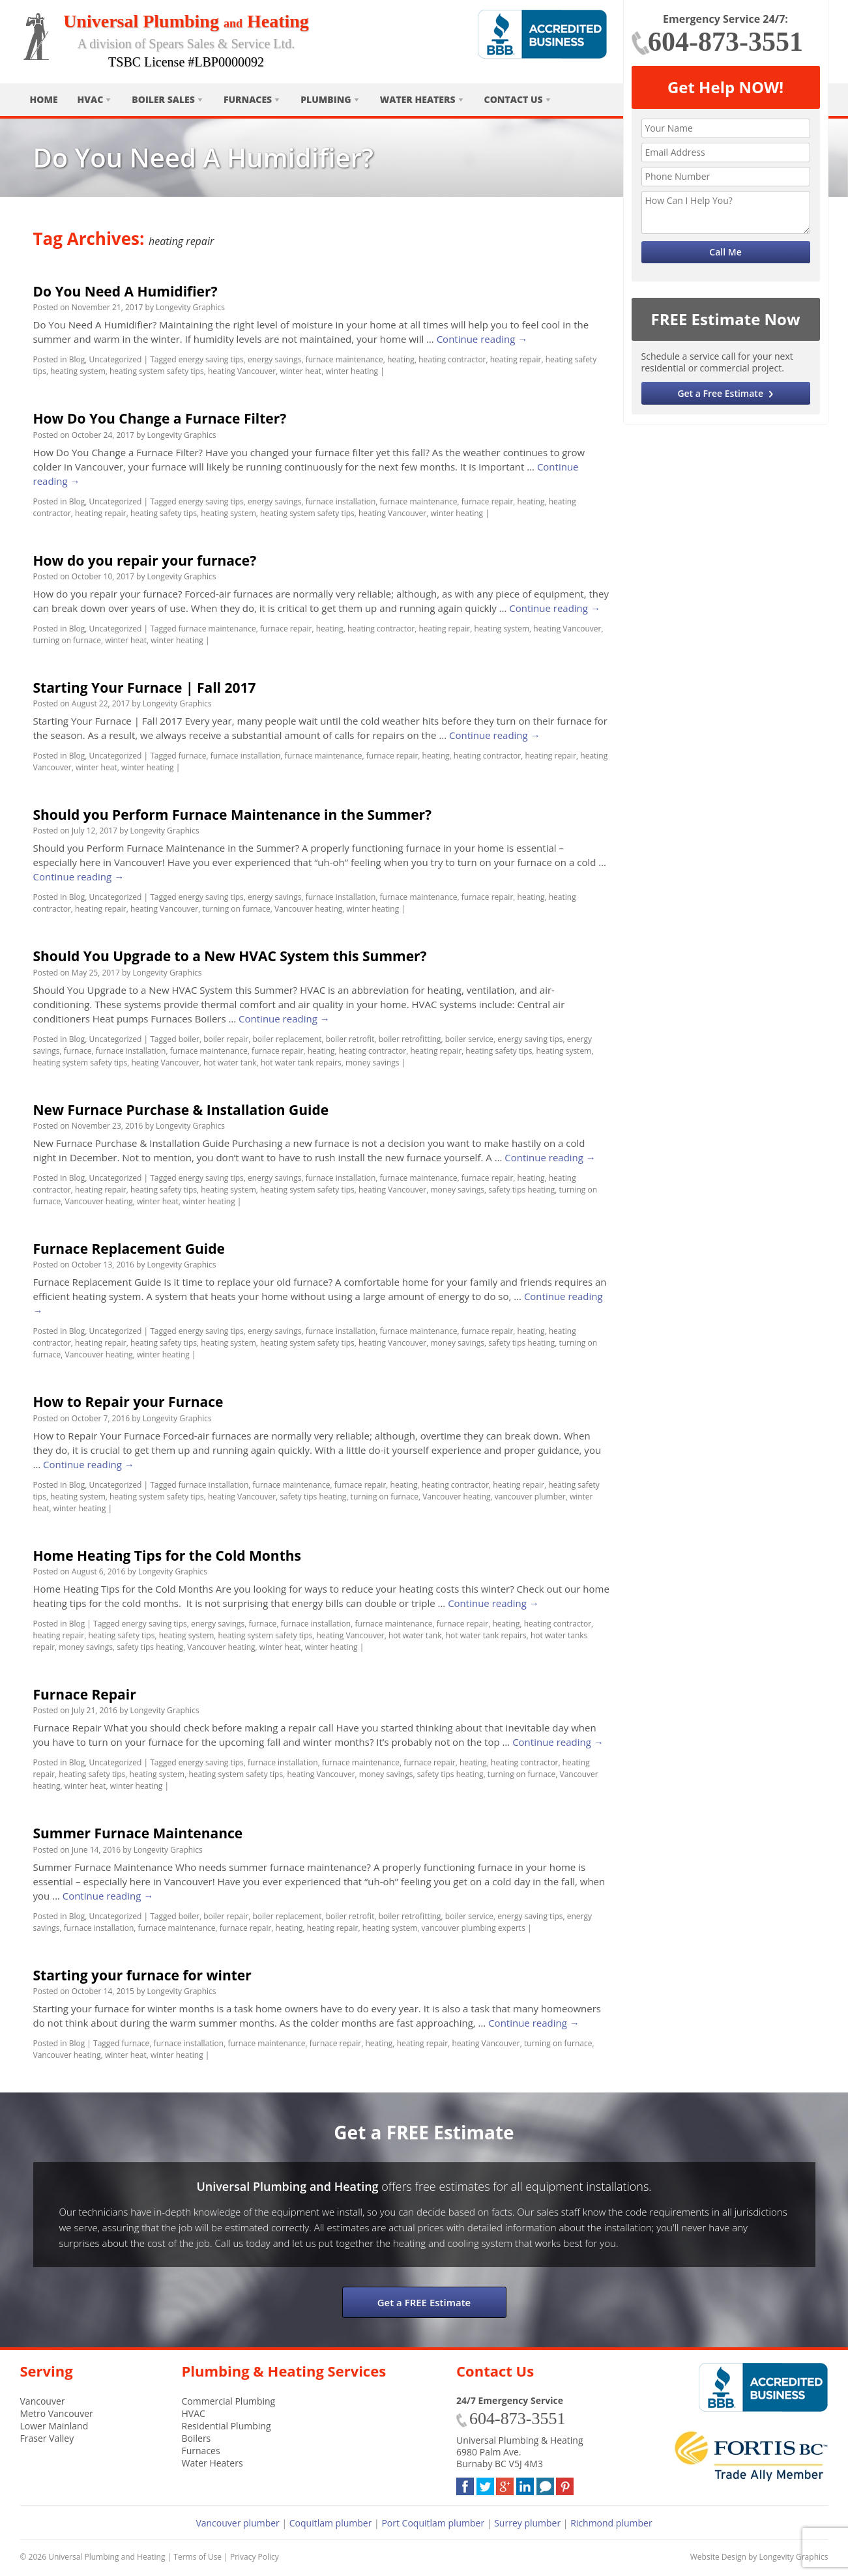 This screenshot has width=848, height=2576. Describe the element at coordinates (84, 1694) in the screenshot. I see `Furnace Repair` at that location.